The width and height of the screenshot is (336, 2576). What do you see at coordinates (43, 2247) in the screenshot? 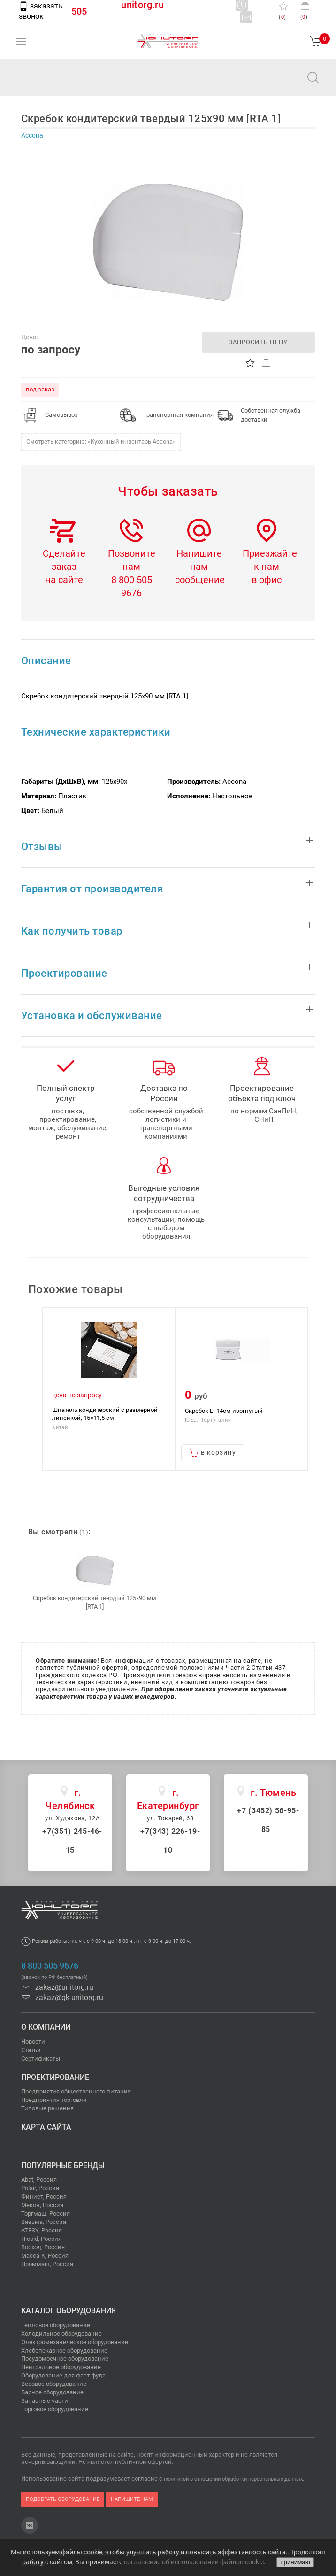
I see `Восход, Россия` at bounding box center [43, 2247].